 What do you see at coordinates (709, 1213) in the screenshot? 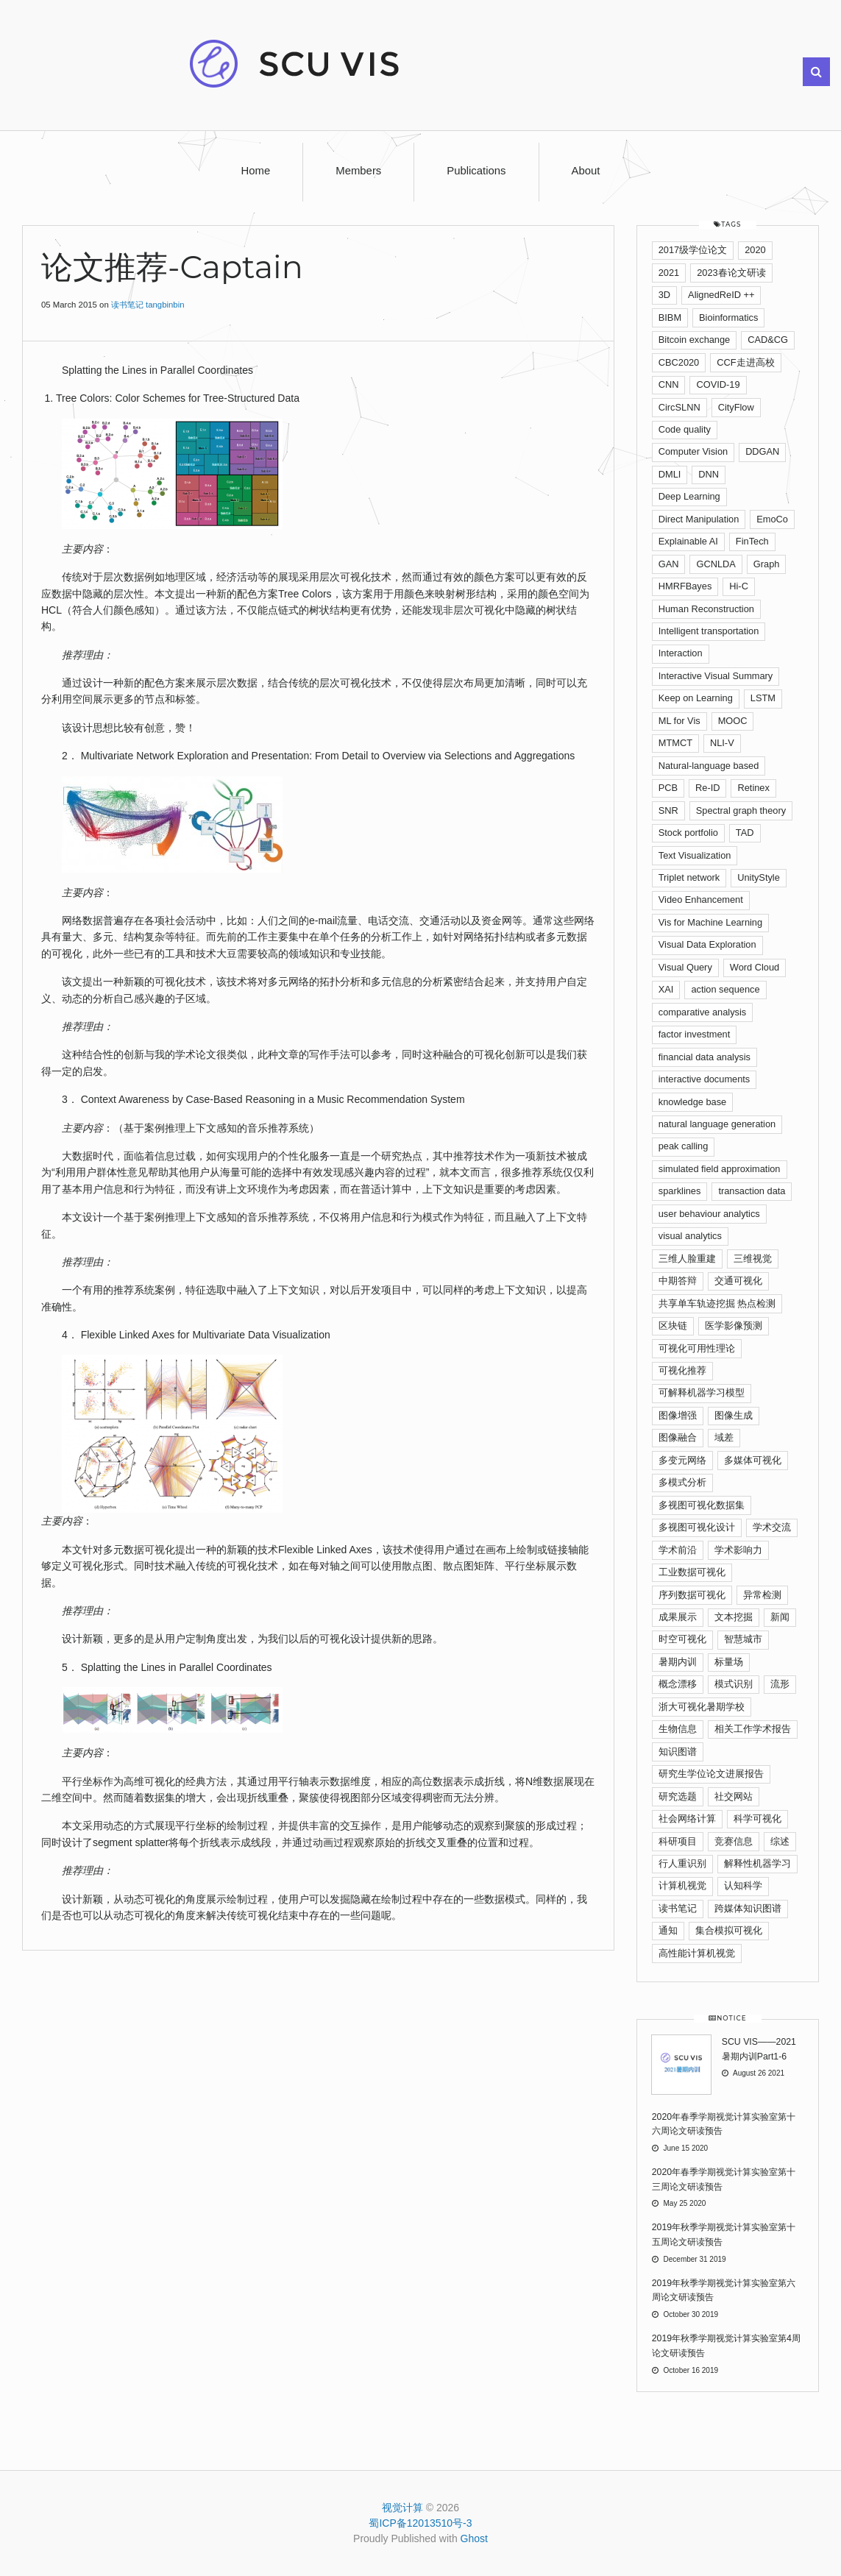
I see `user behaviour analytics` at bounding box center [709, 1213].